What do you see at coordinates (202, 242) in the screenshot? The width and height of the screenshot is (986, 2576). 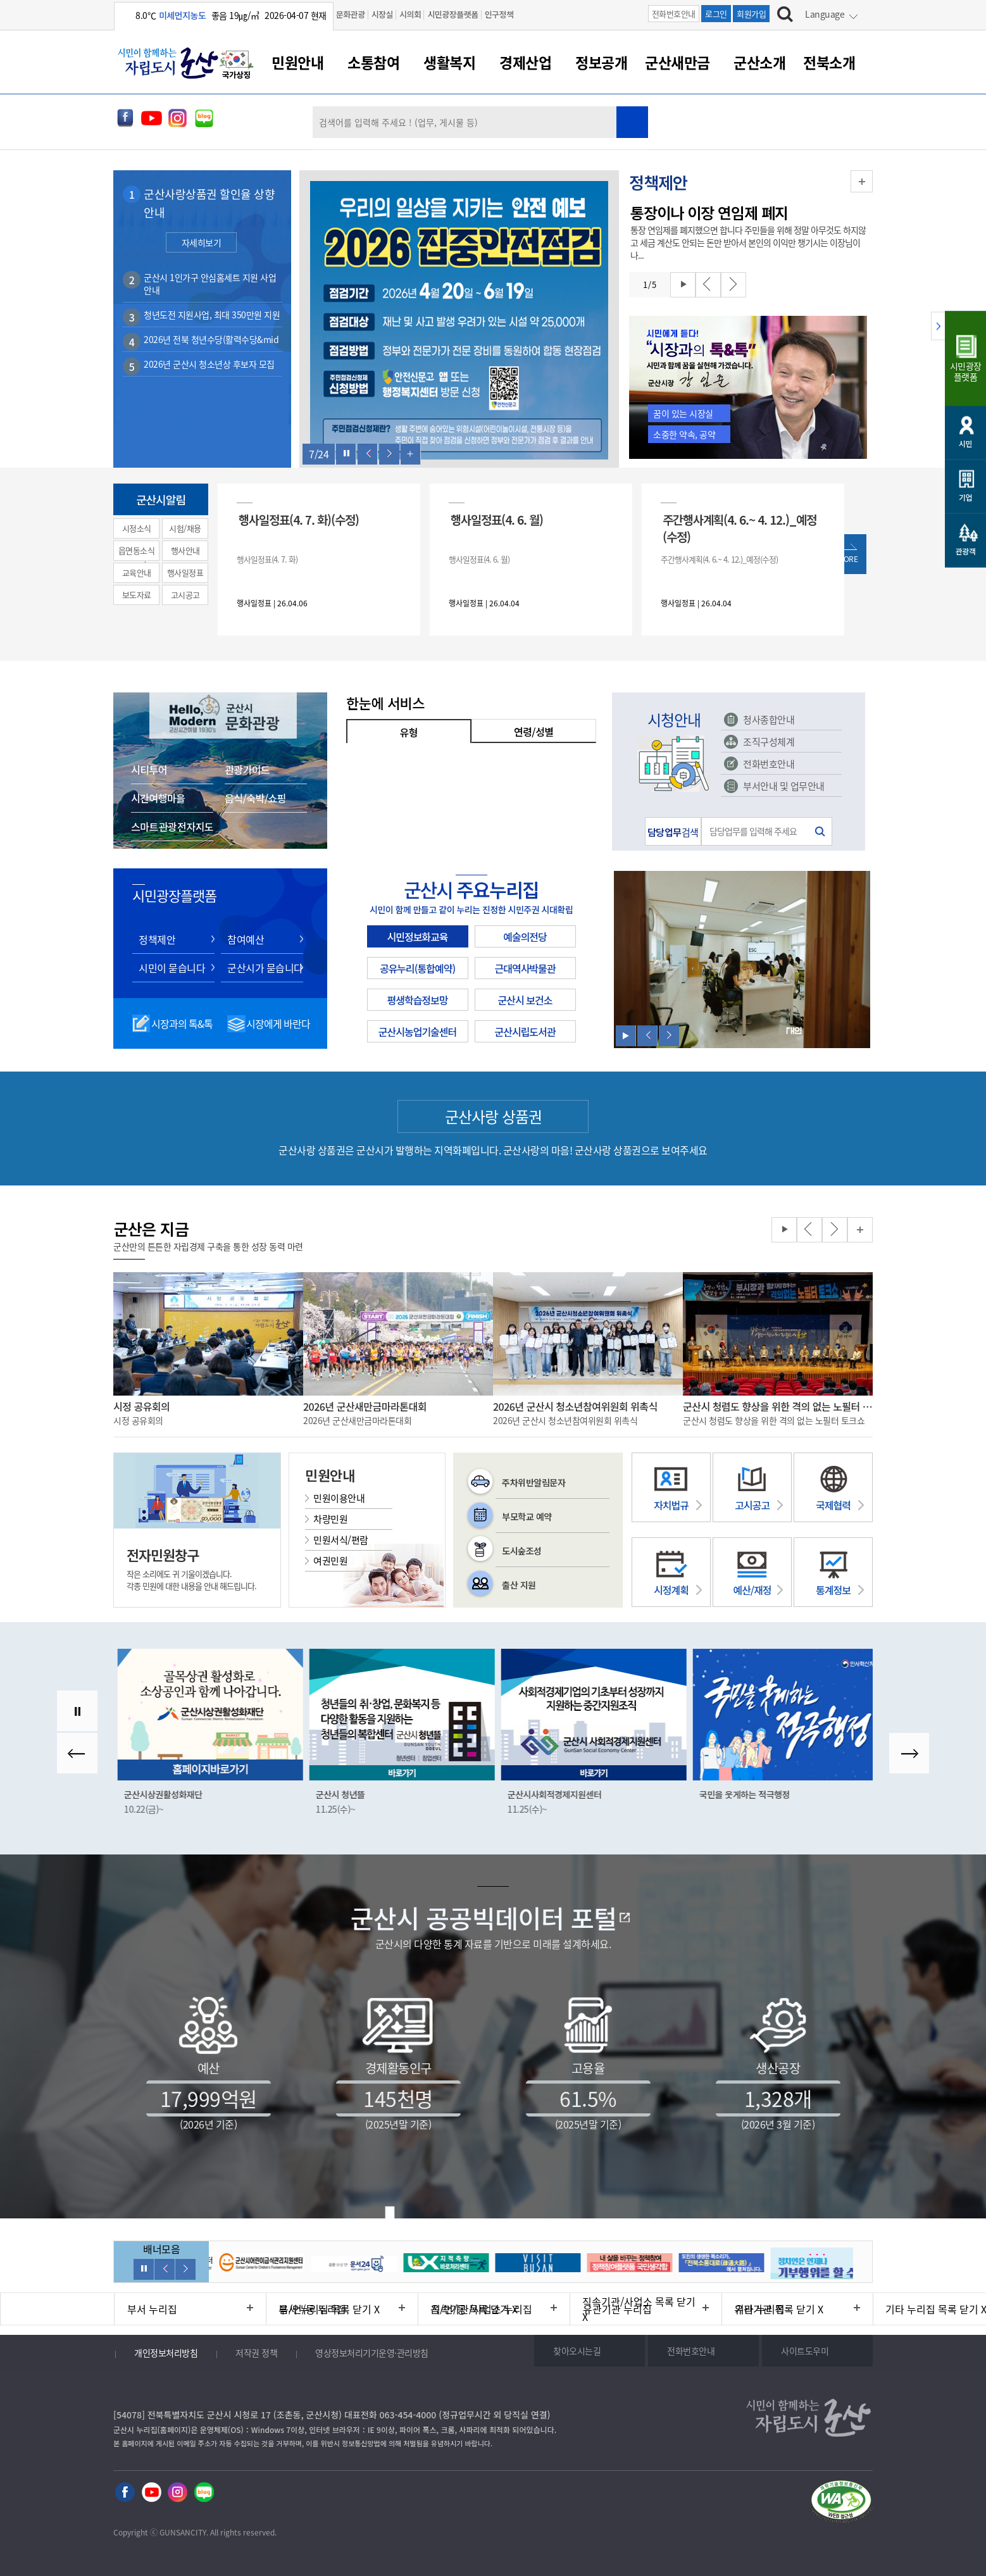 I see `자세히보기` at bounding box center [202, 242].